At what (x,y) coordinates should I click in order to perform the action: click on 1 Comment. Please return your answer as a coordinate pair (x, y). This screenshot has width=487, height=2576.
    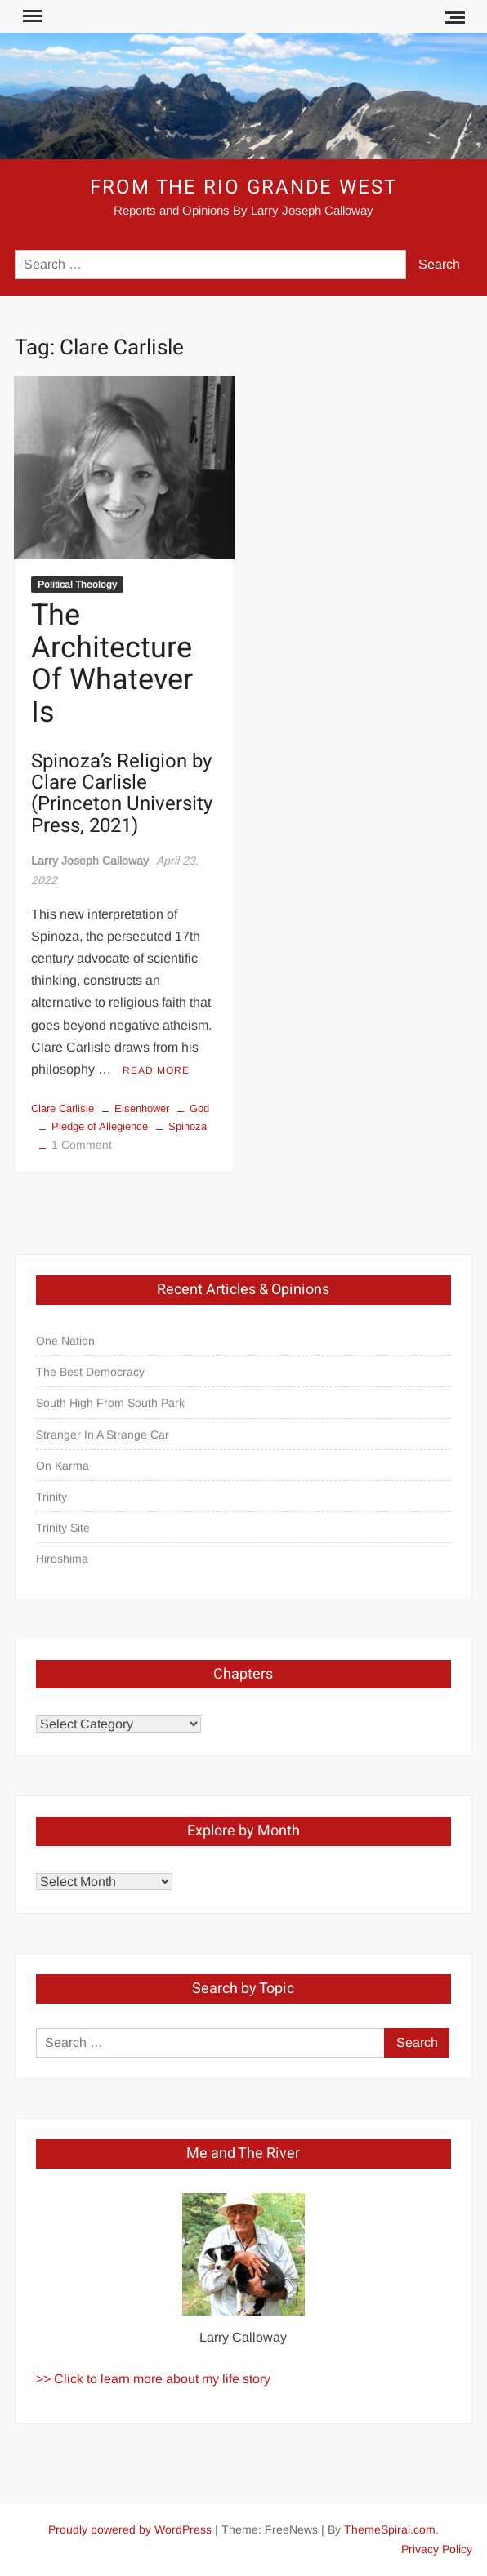
    Looking at the image, I should click on (81, 1144).